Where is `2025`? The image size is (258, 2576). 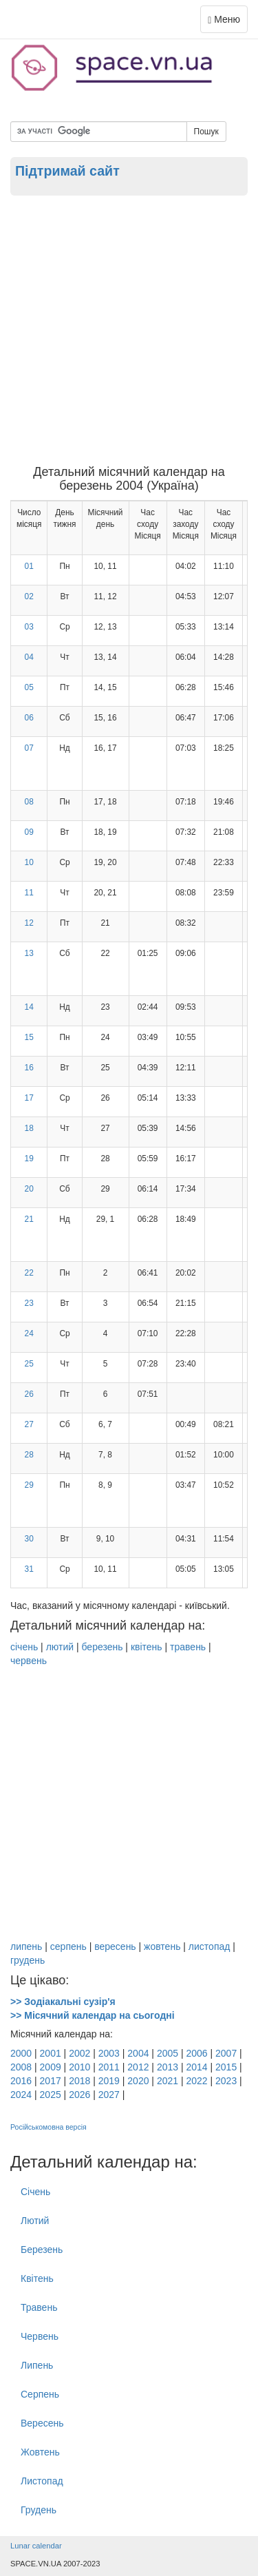 2025 is located at coordinates (50, 2094).